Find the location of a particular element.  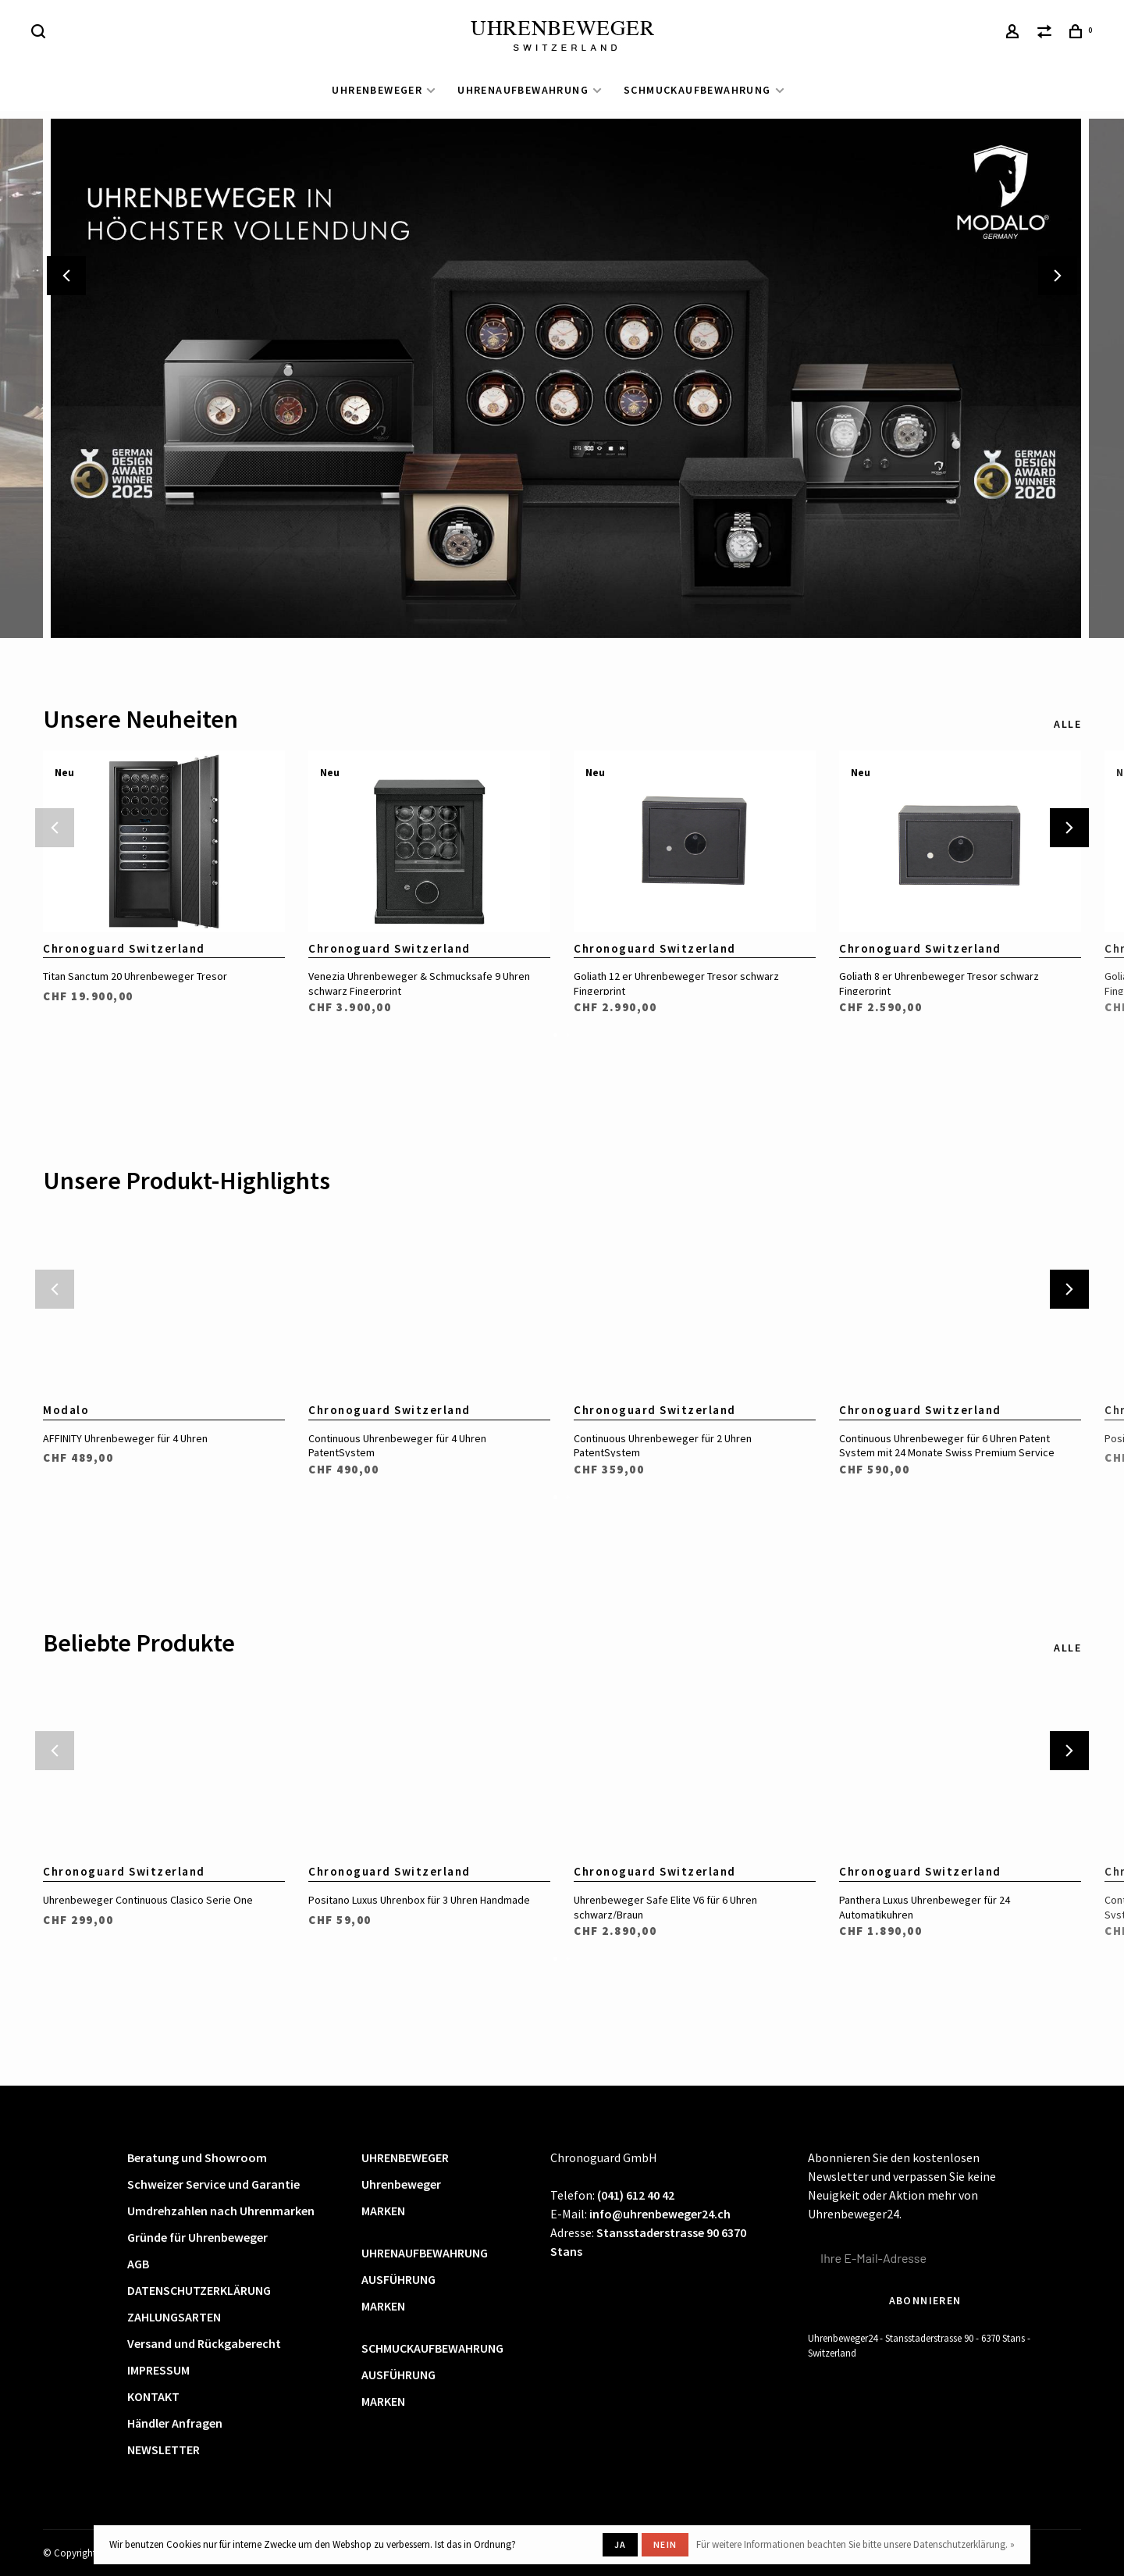

UHRENBEWEGER is located at coordinates (377, 90).